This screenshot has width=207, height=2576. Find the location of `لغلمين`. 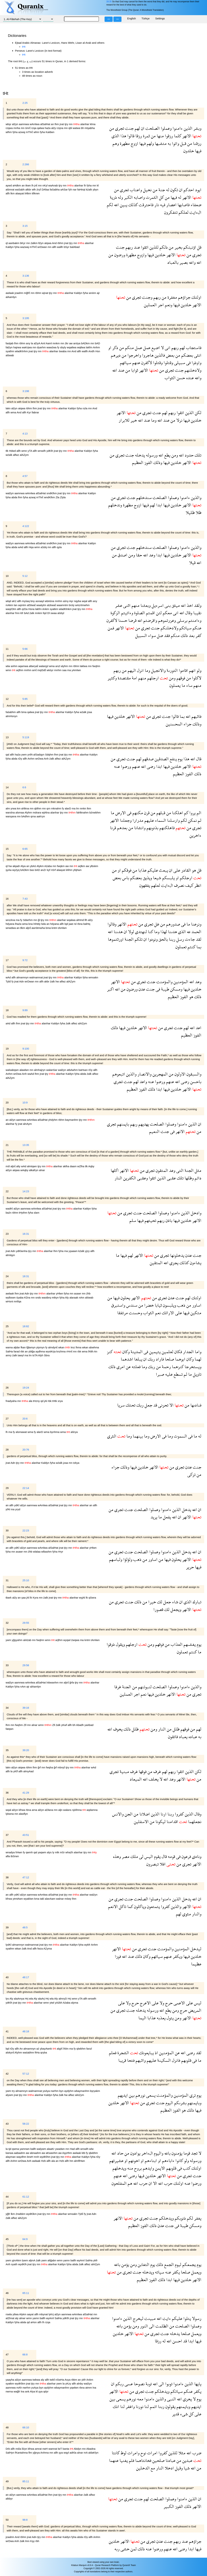

لغلمين is located at coordinates (167, 1352).